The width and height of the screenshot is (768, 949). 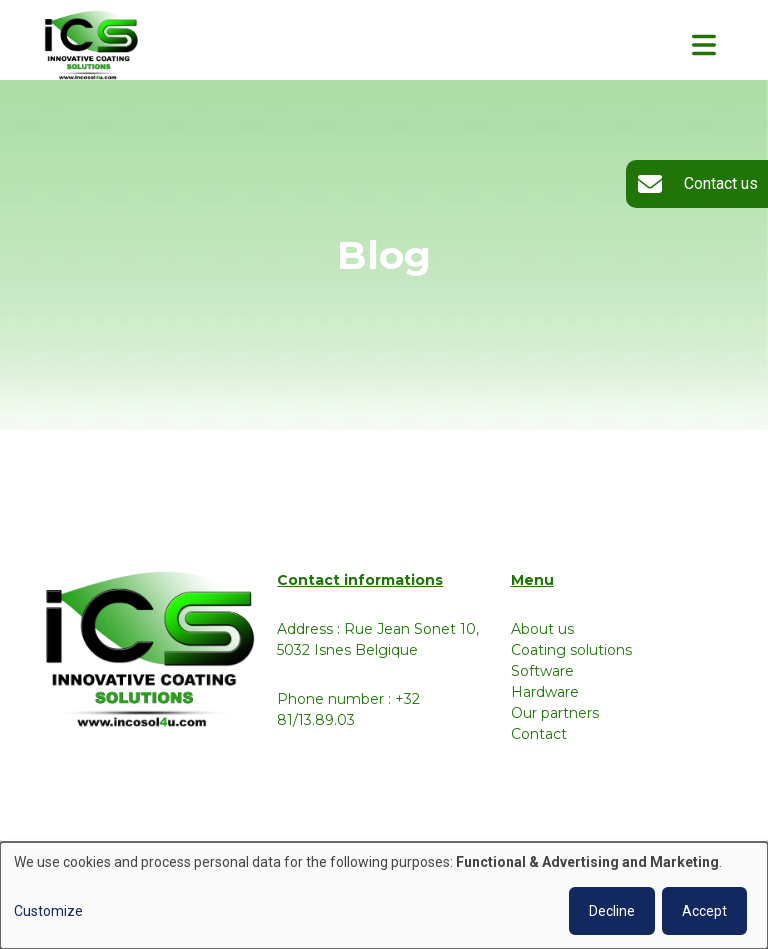 I want to click on Our partners, so click(x=555, y=713).